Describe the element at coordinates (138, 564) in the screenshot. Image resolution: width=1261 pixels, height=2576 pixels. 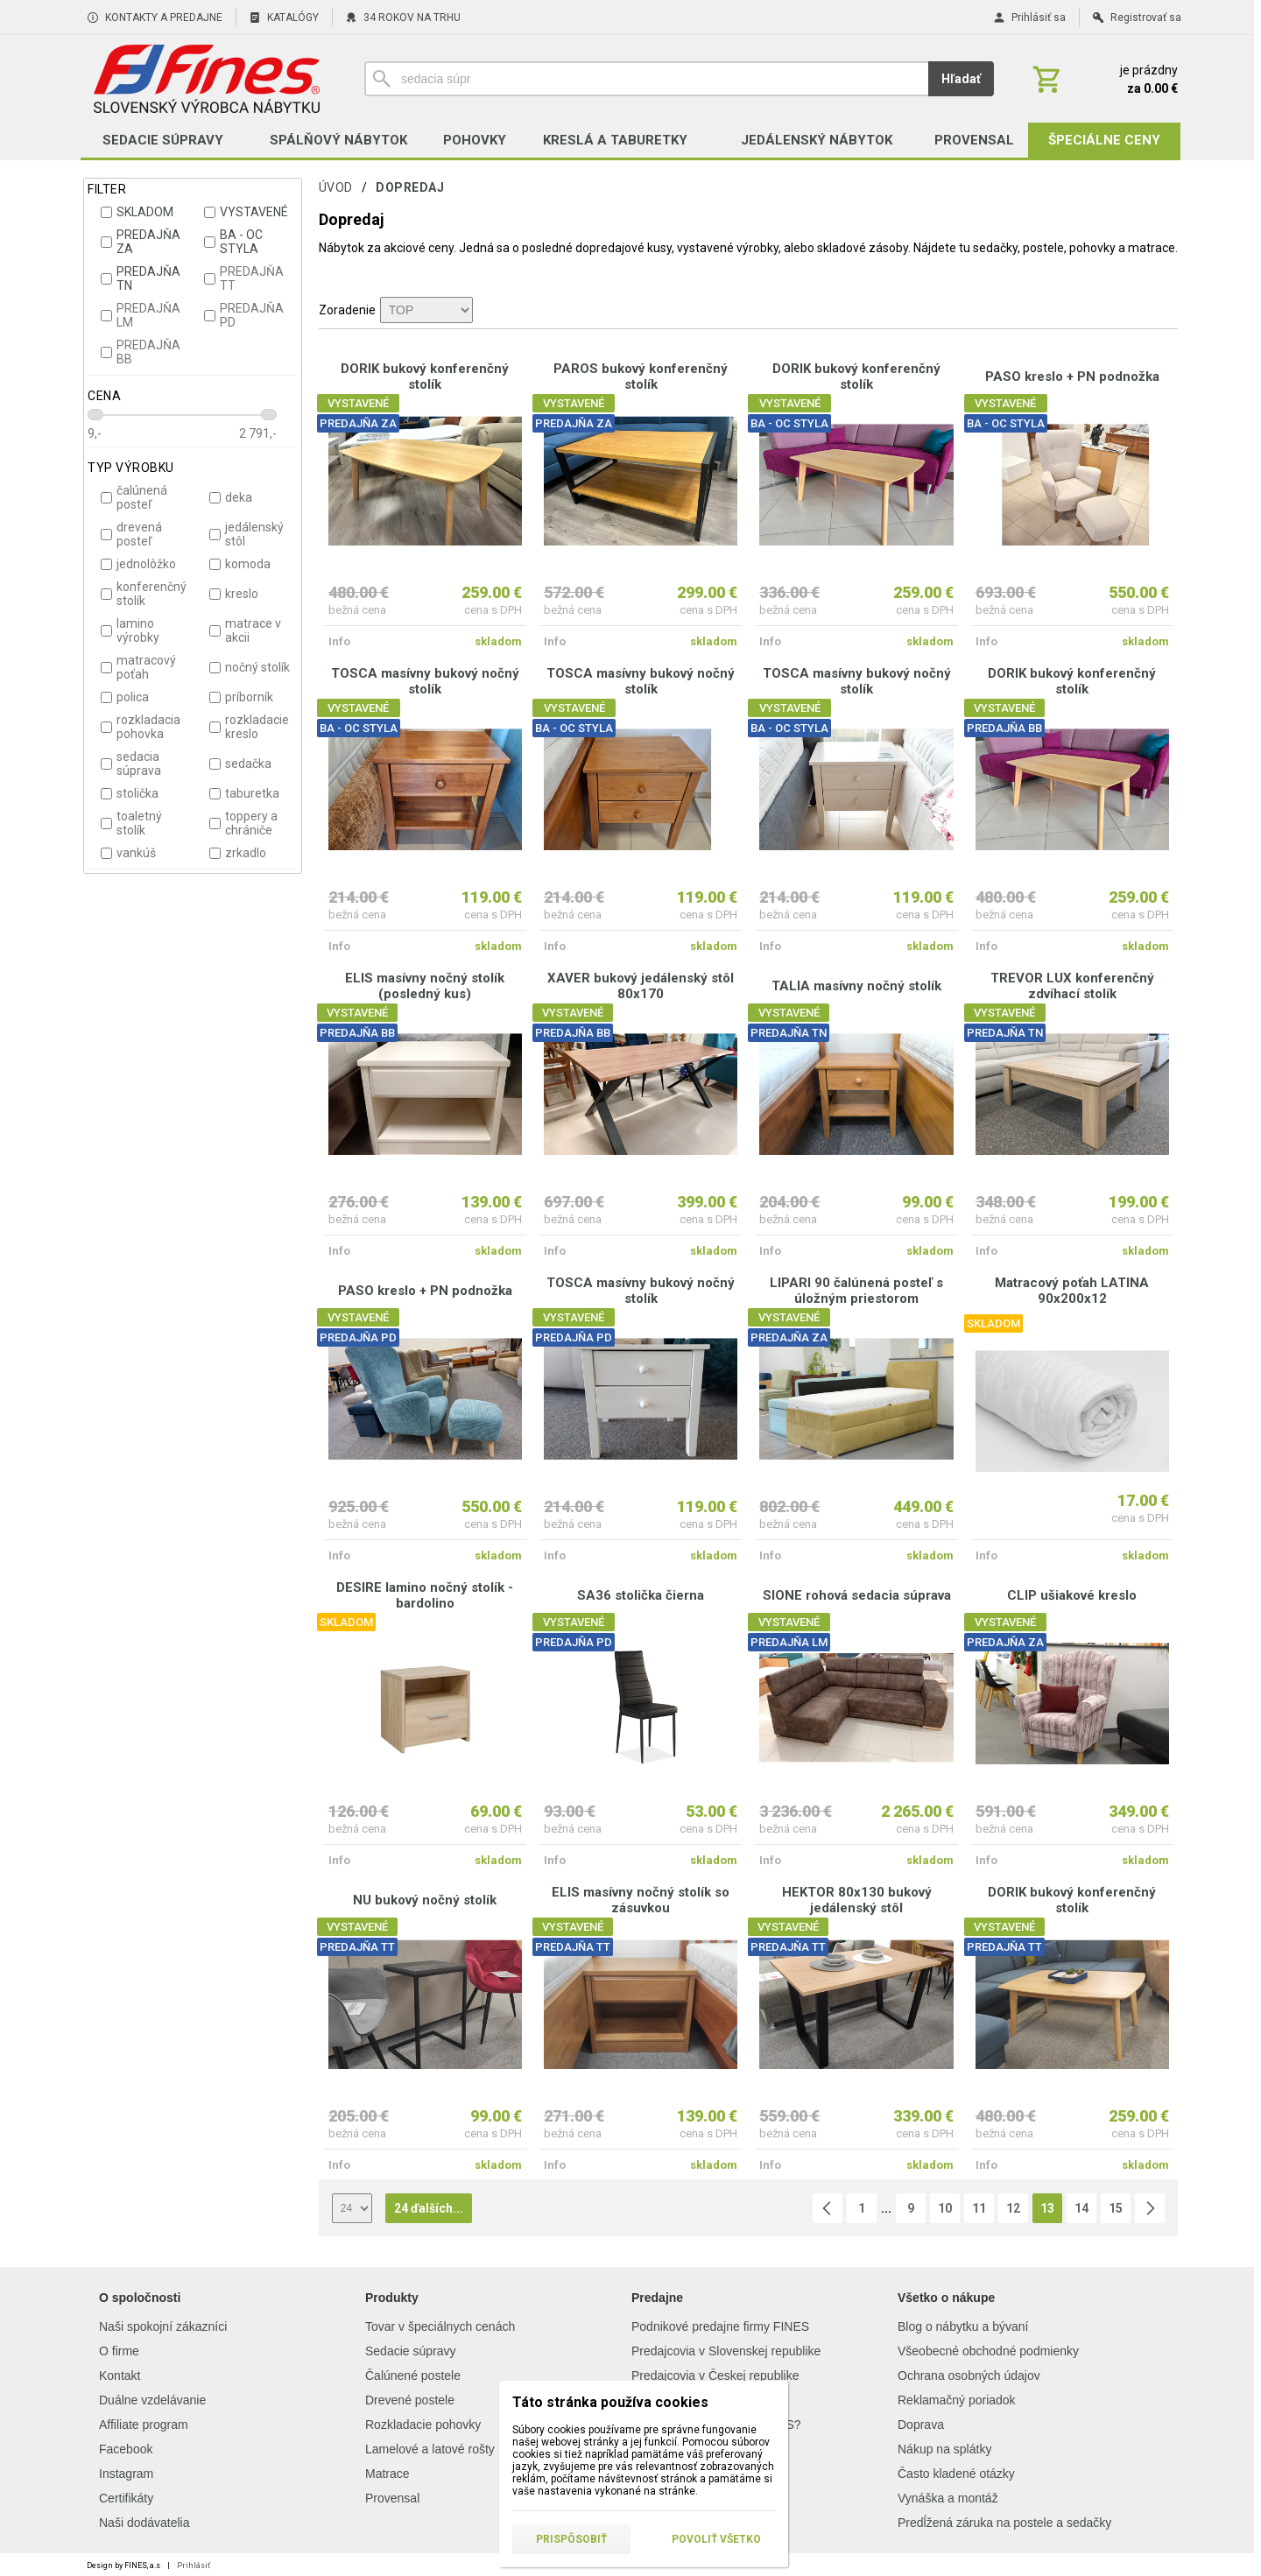
I see `jednolôžko` at that location.